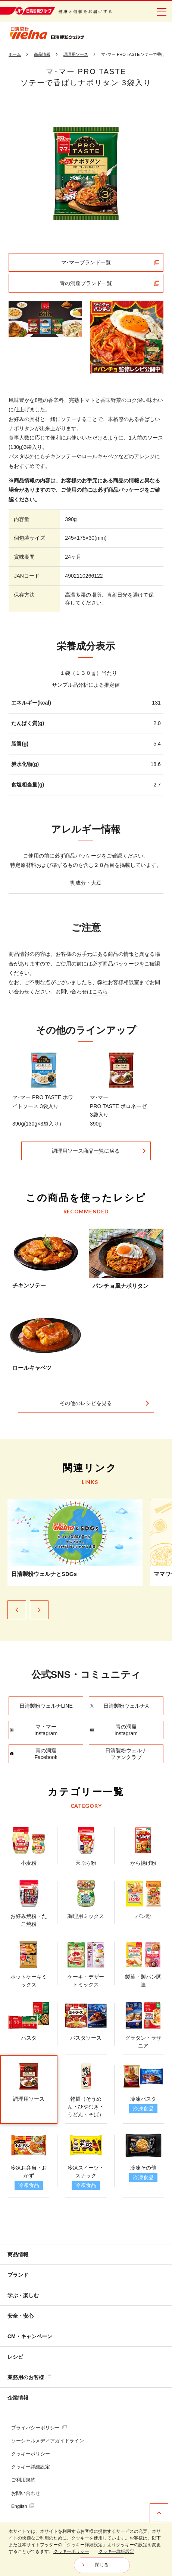  Describe the element at coordinates (23, 2295) in the screenshot. I see `学ぶ・楽しむ` at that location.